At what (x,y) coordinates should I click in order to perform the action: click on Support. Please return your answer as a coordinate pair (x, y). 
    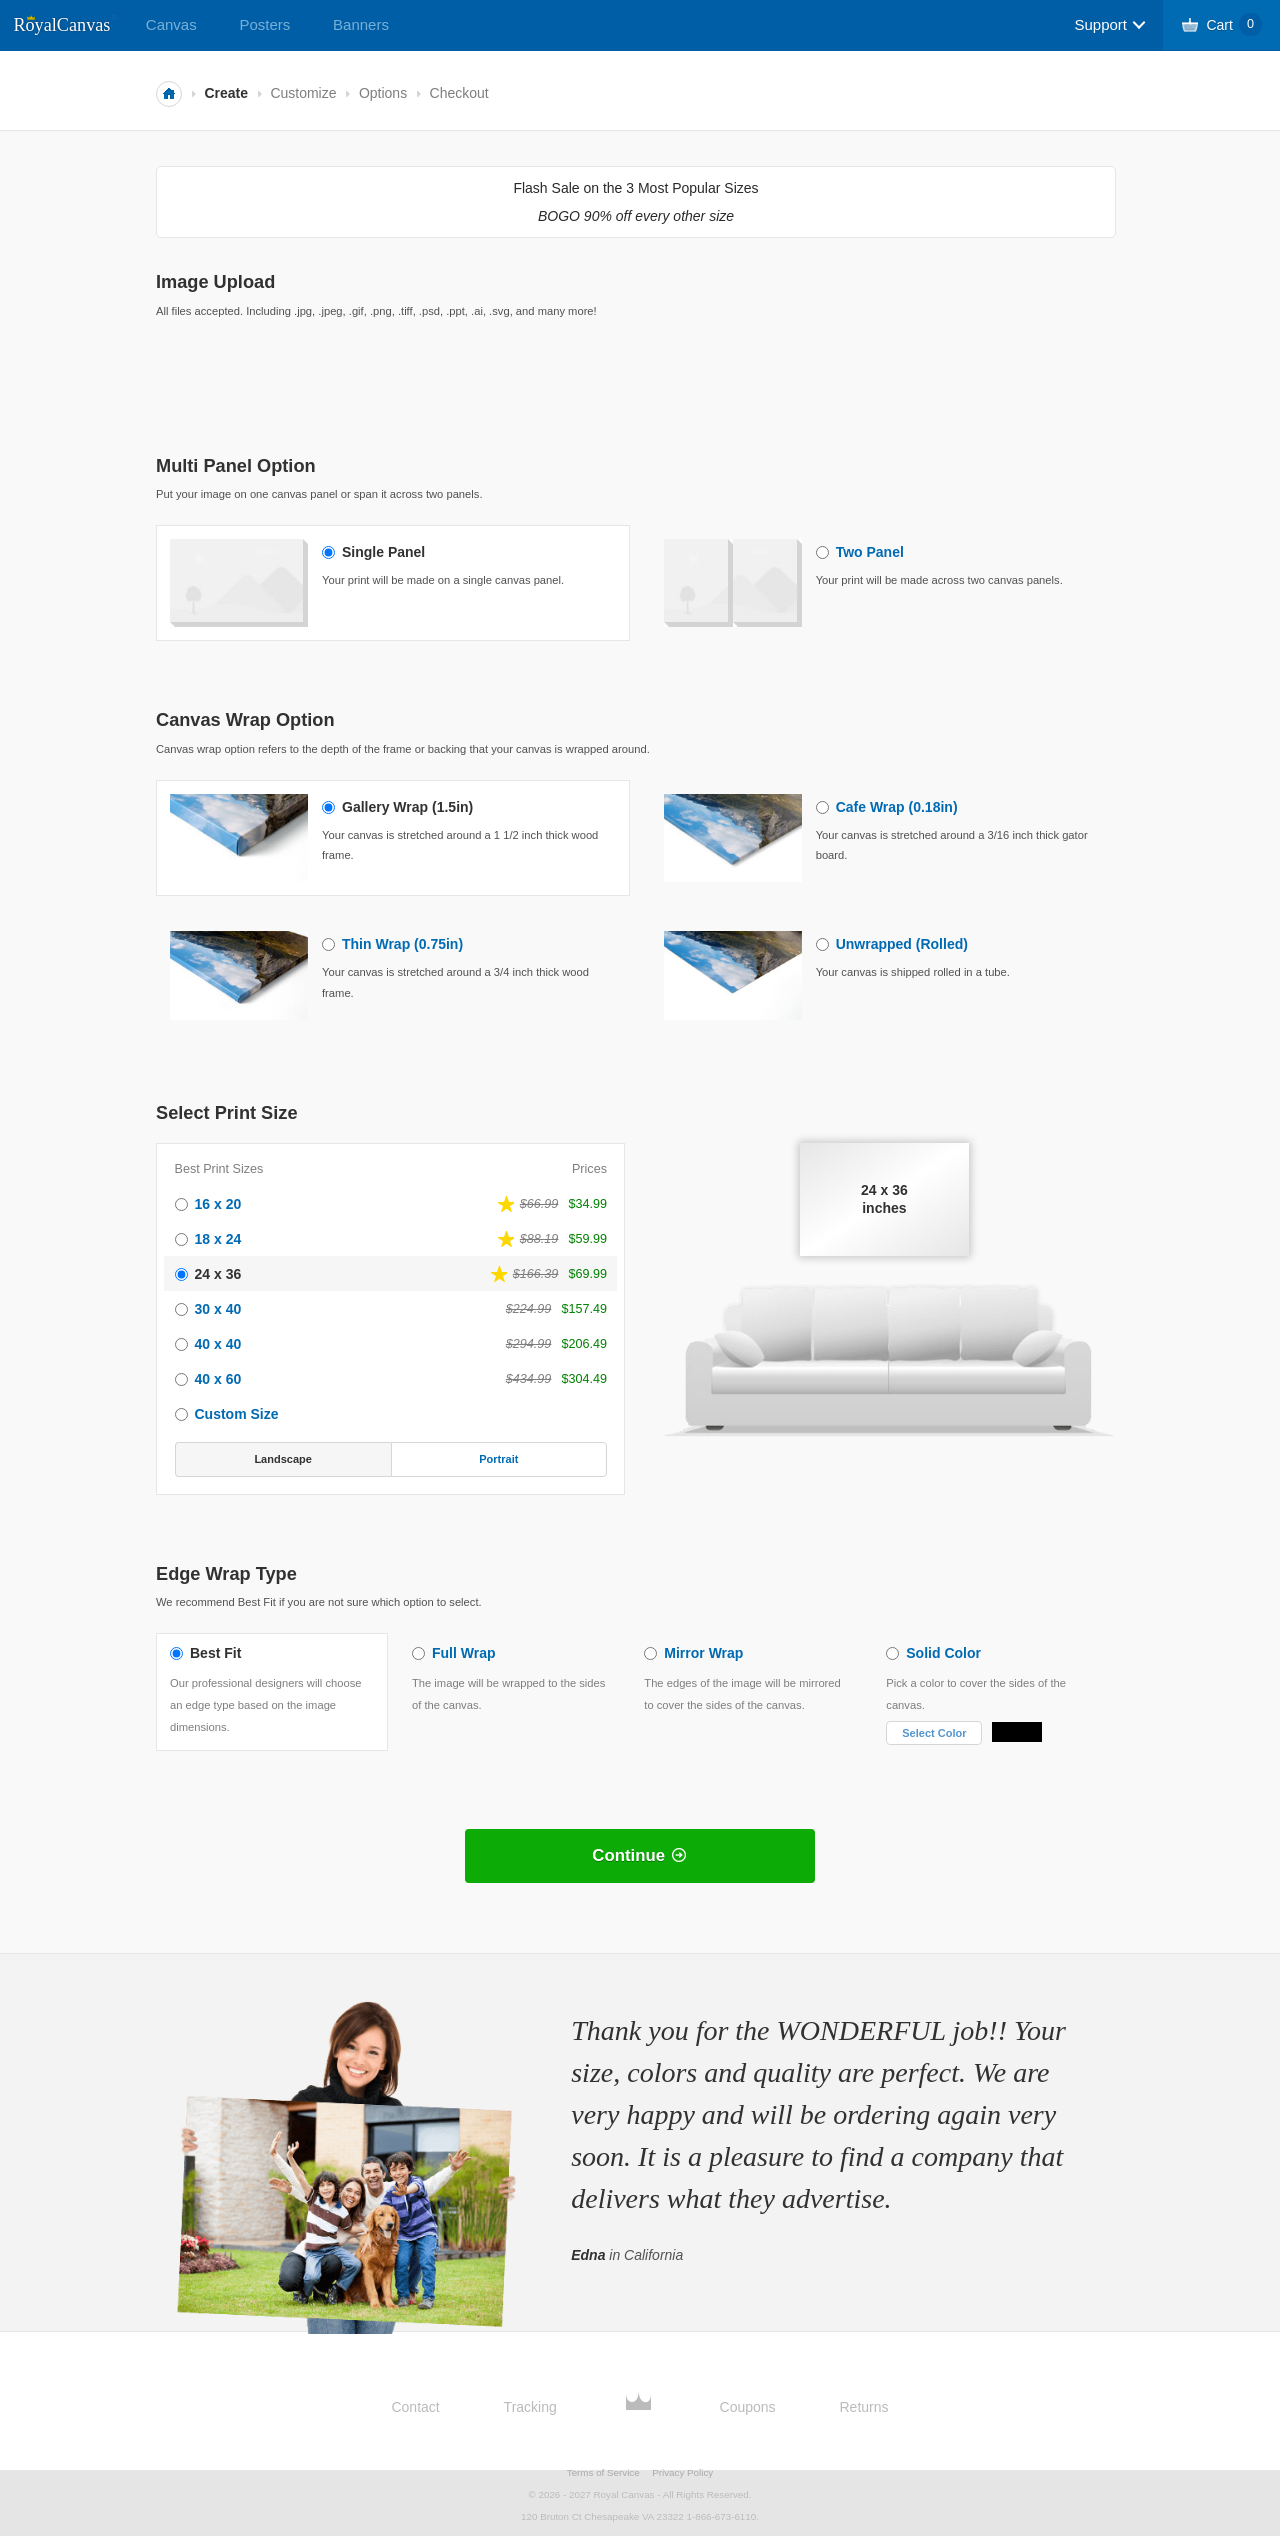
    Looking at the image, I should click on (1100, 24).